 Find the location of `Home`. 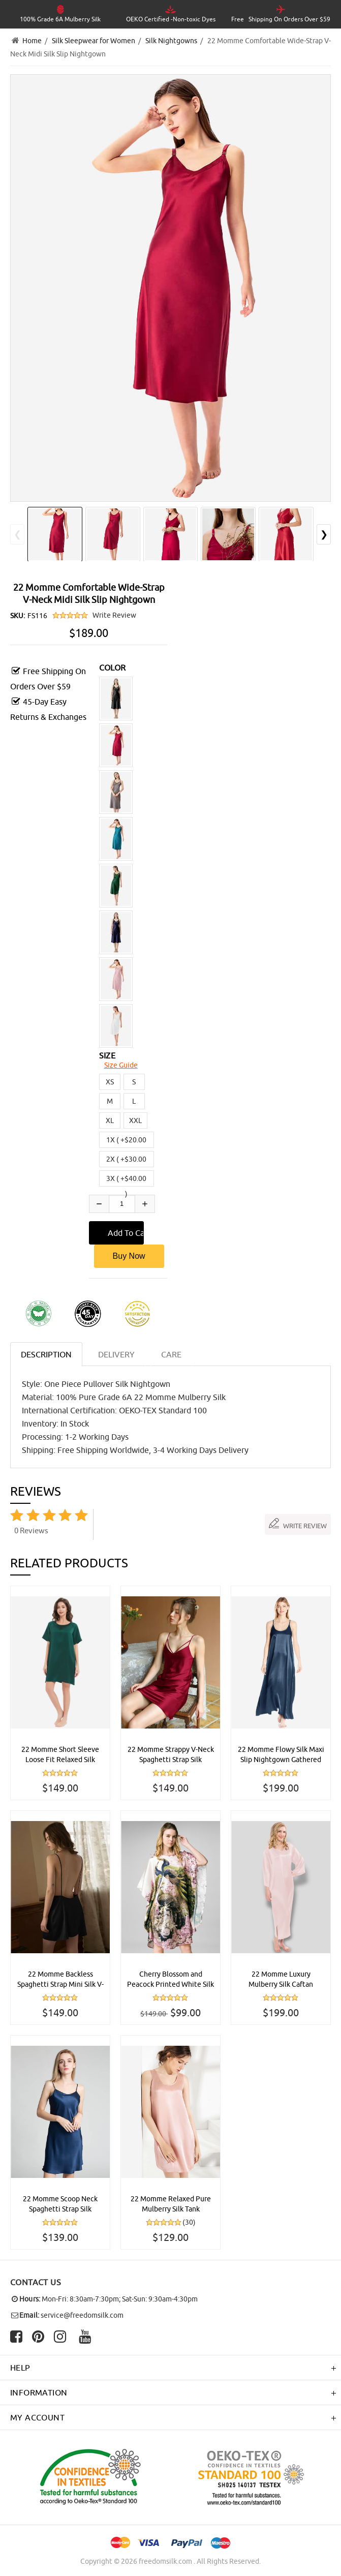

Home is located at coordinates (32, 41).